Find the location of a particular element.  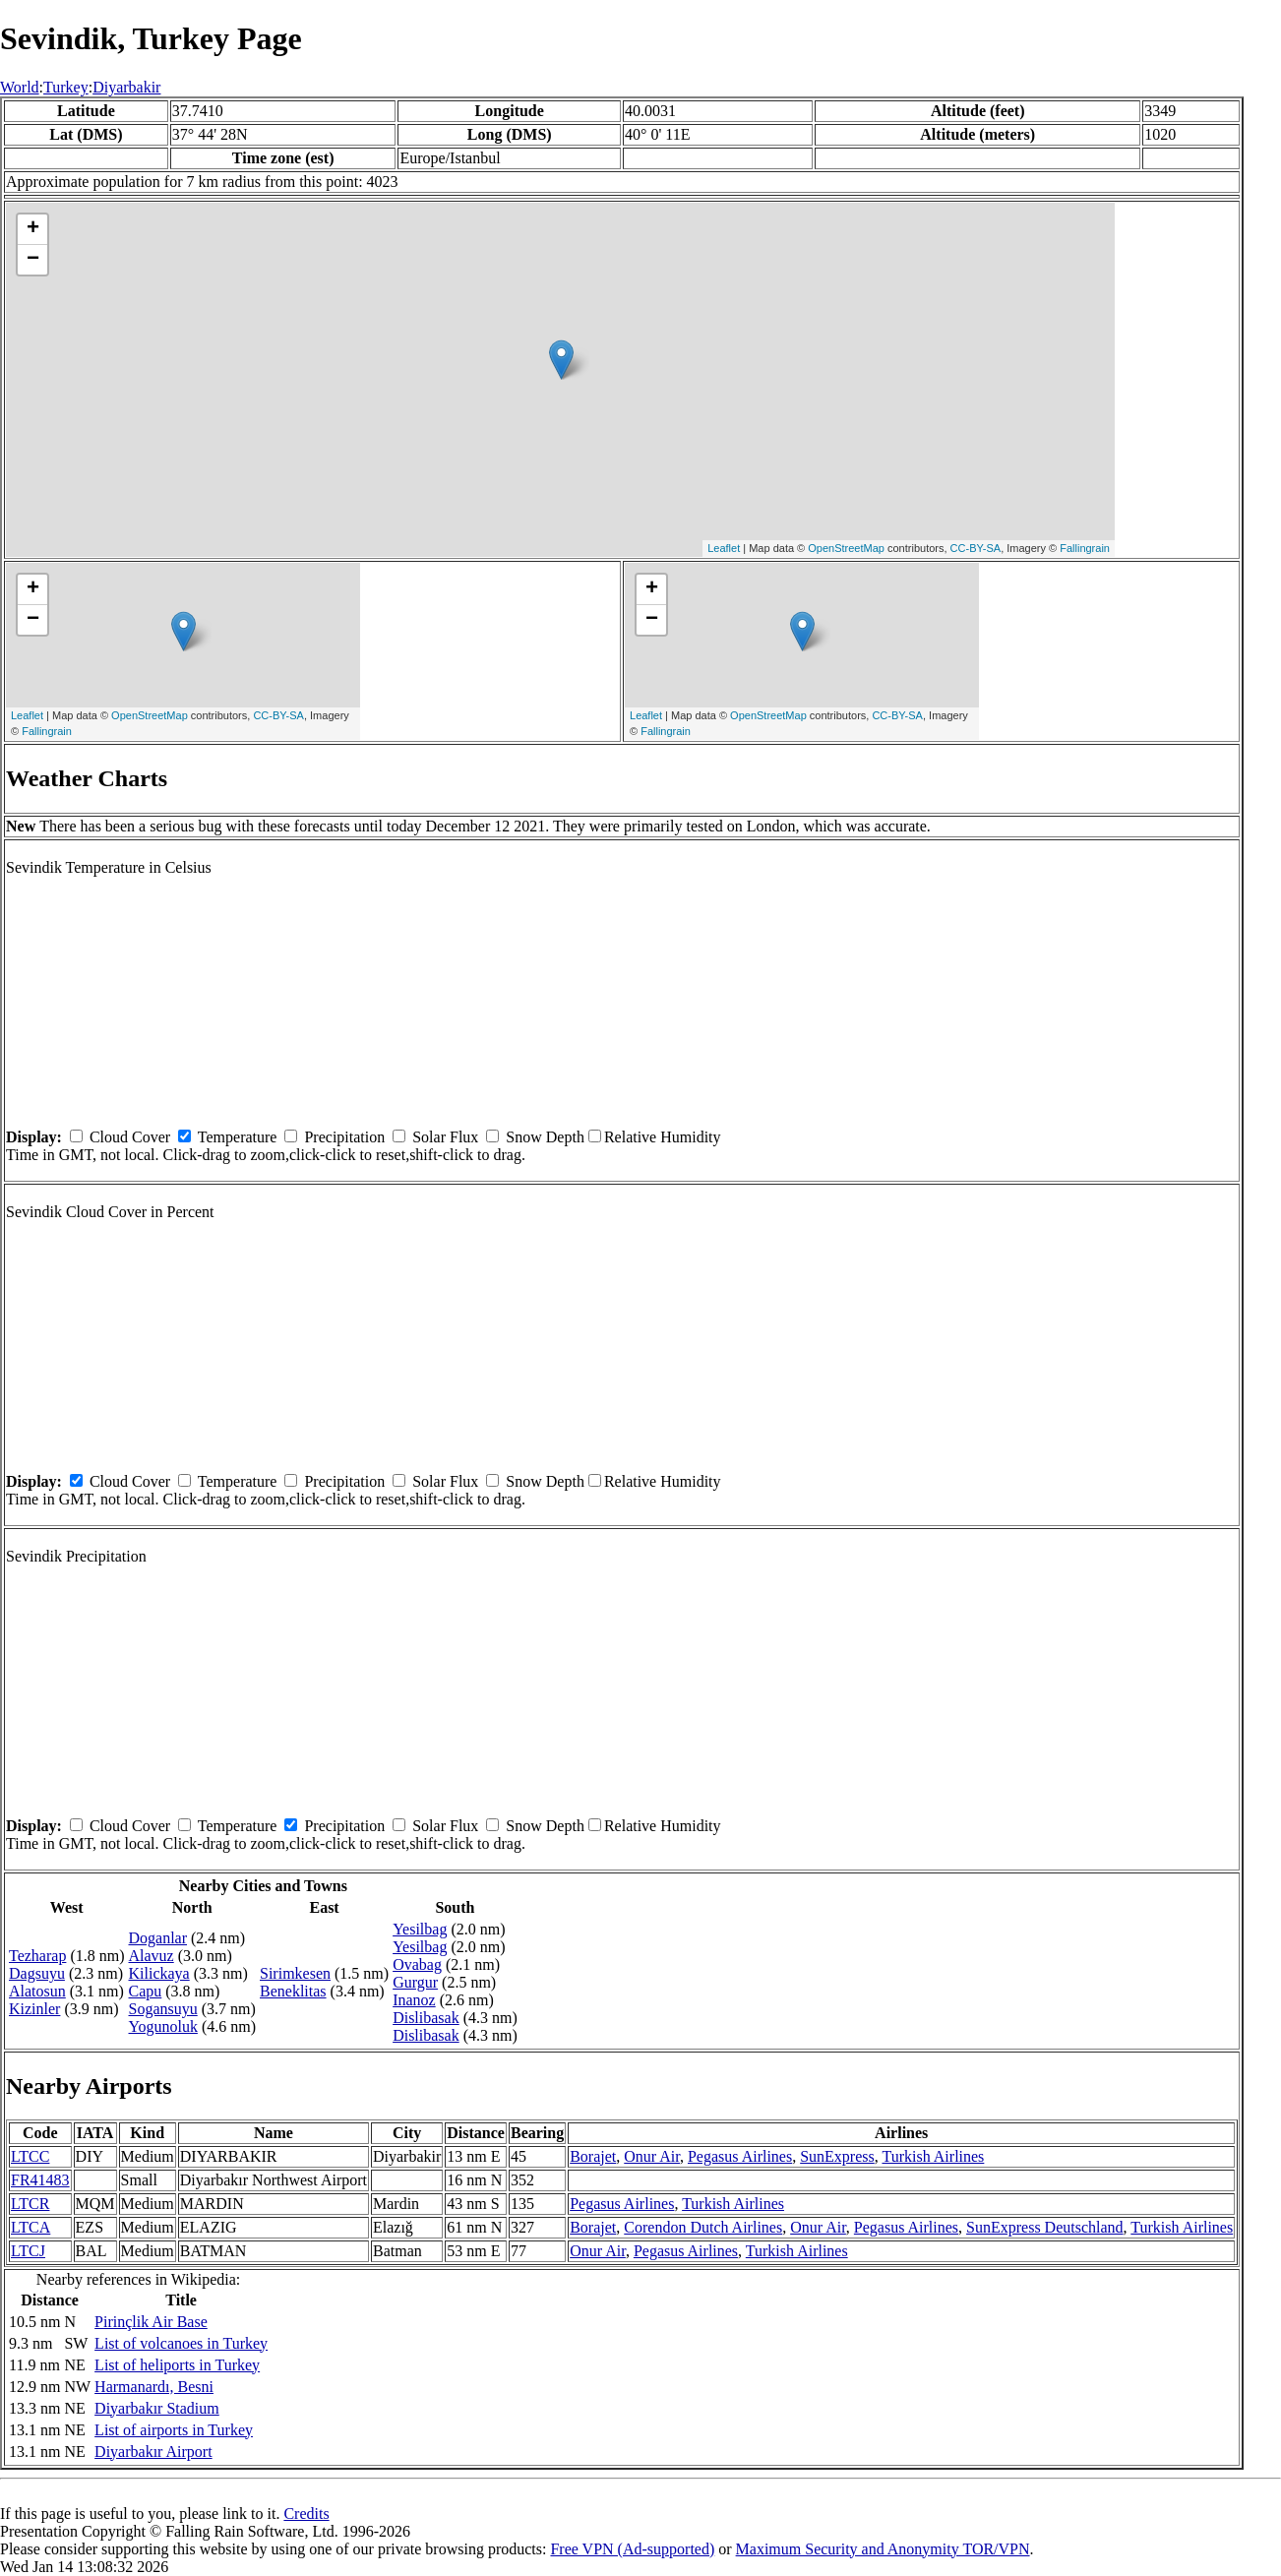

Sogansuyu is located at coordinates (163, 2008).